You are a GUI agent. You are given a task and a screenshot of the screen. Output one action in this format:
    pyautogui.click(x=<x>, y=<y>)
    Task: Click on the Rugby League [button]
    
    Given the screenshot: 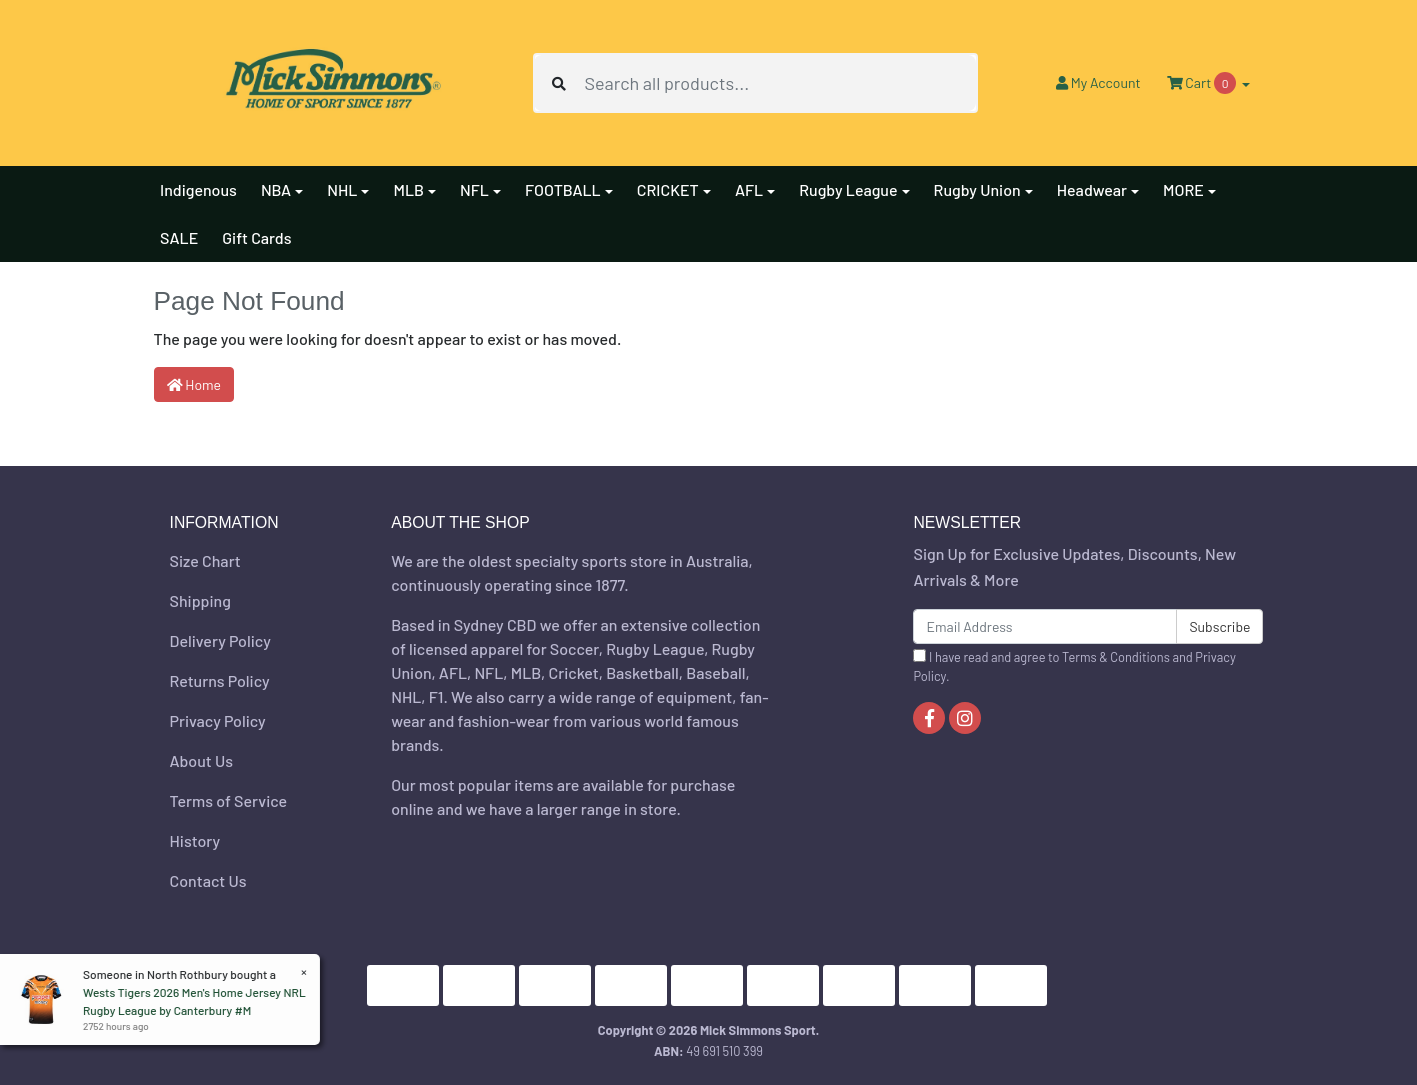 What is the action you would take?
    pyautogui.click(x=848, y=189)
    